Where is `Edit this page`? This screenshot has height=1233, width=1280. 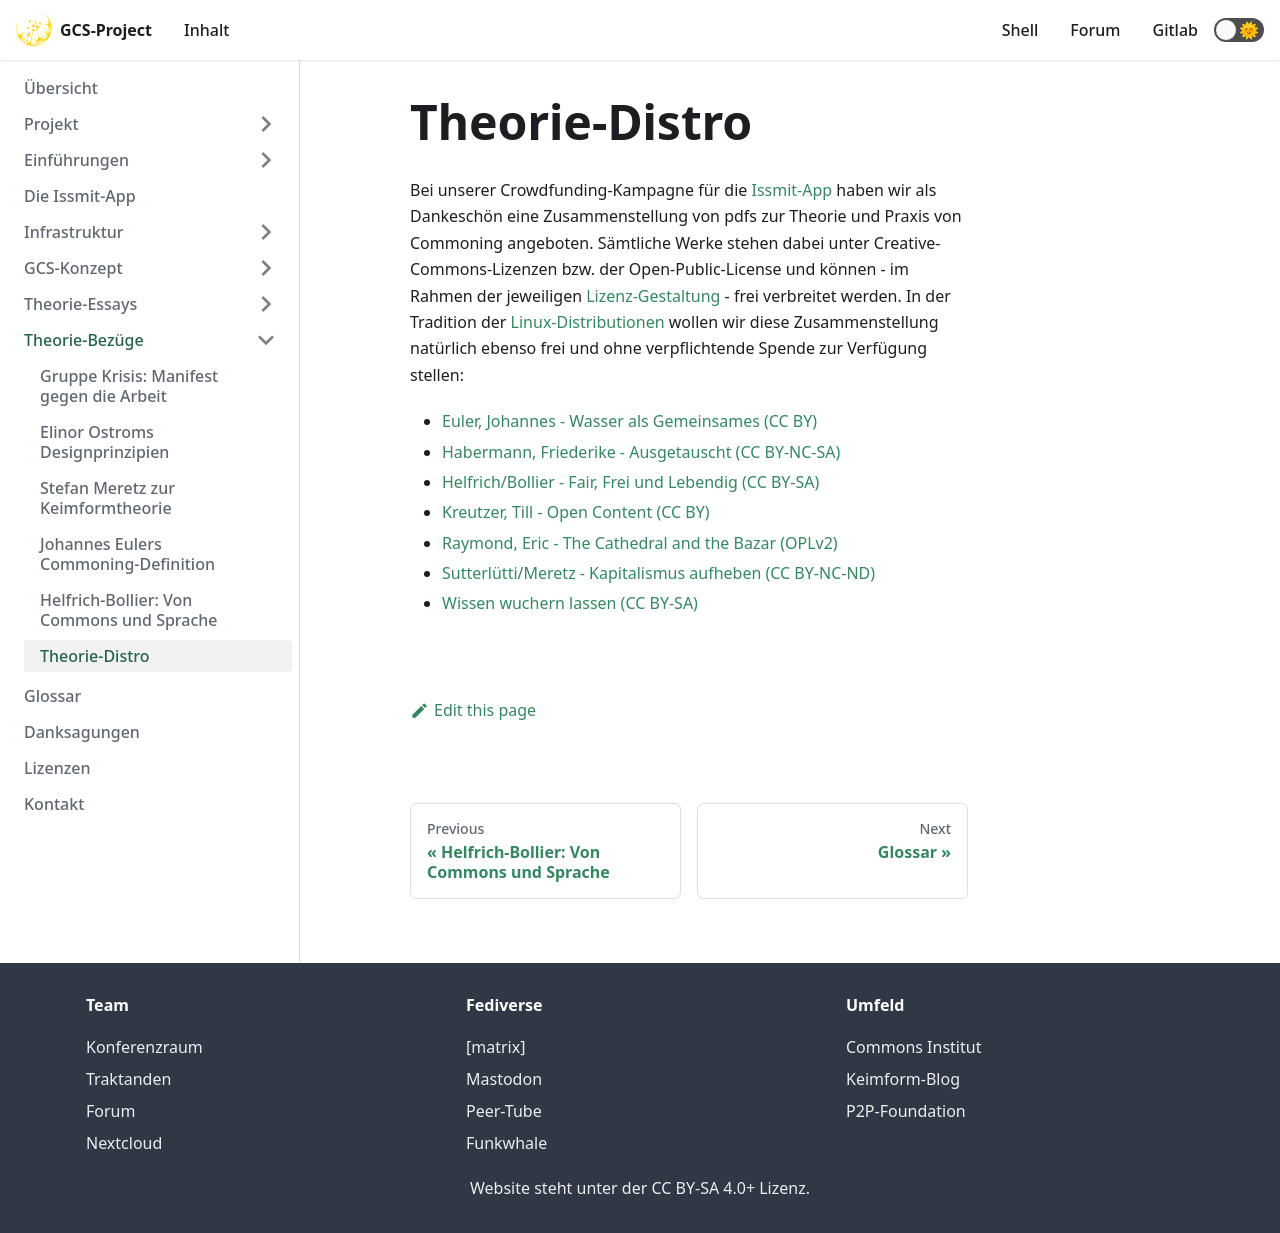 Edit this page is located at coordinates (473, 710).